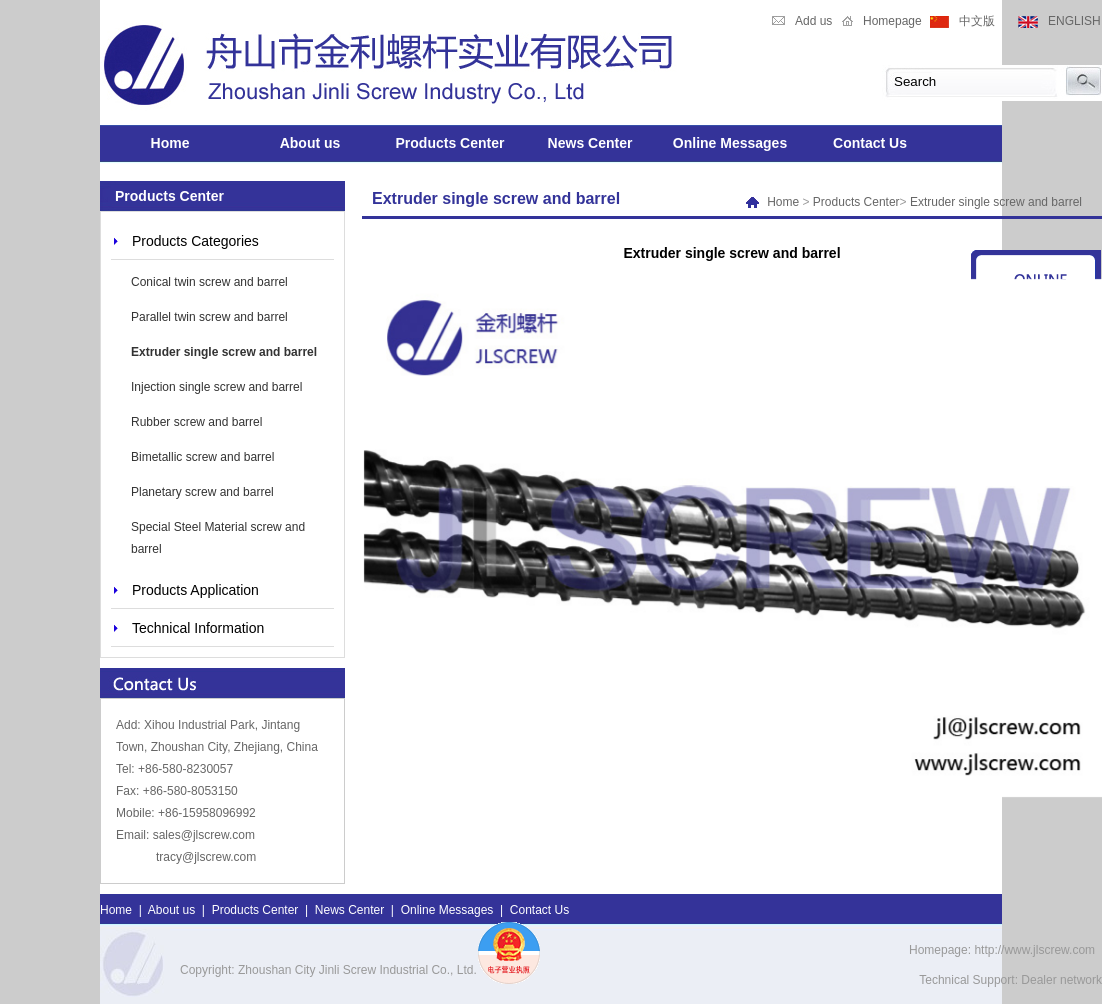  What do you see at coordinates (195, 590) in the screenshot?
I see `Products Application` at bounding box center [195, 590].